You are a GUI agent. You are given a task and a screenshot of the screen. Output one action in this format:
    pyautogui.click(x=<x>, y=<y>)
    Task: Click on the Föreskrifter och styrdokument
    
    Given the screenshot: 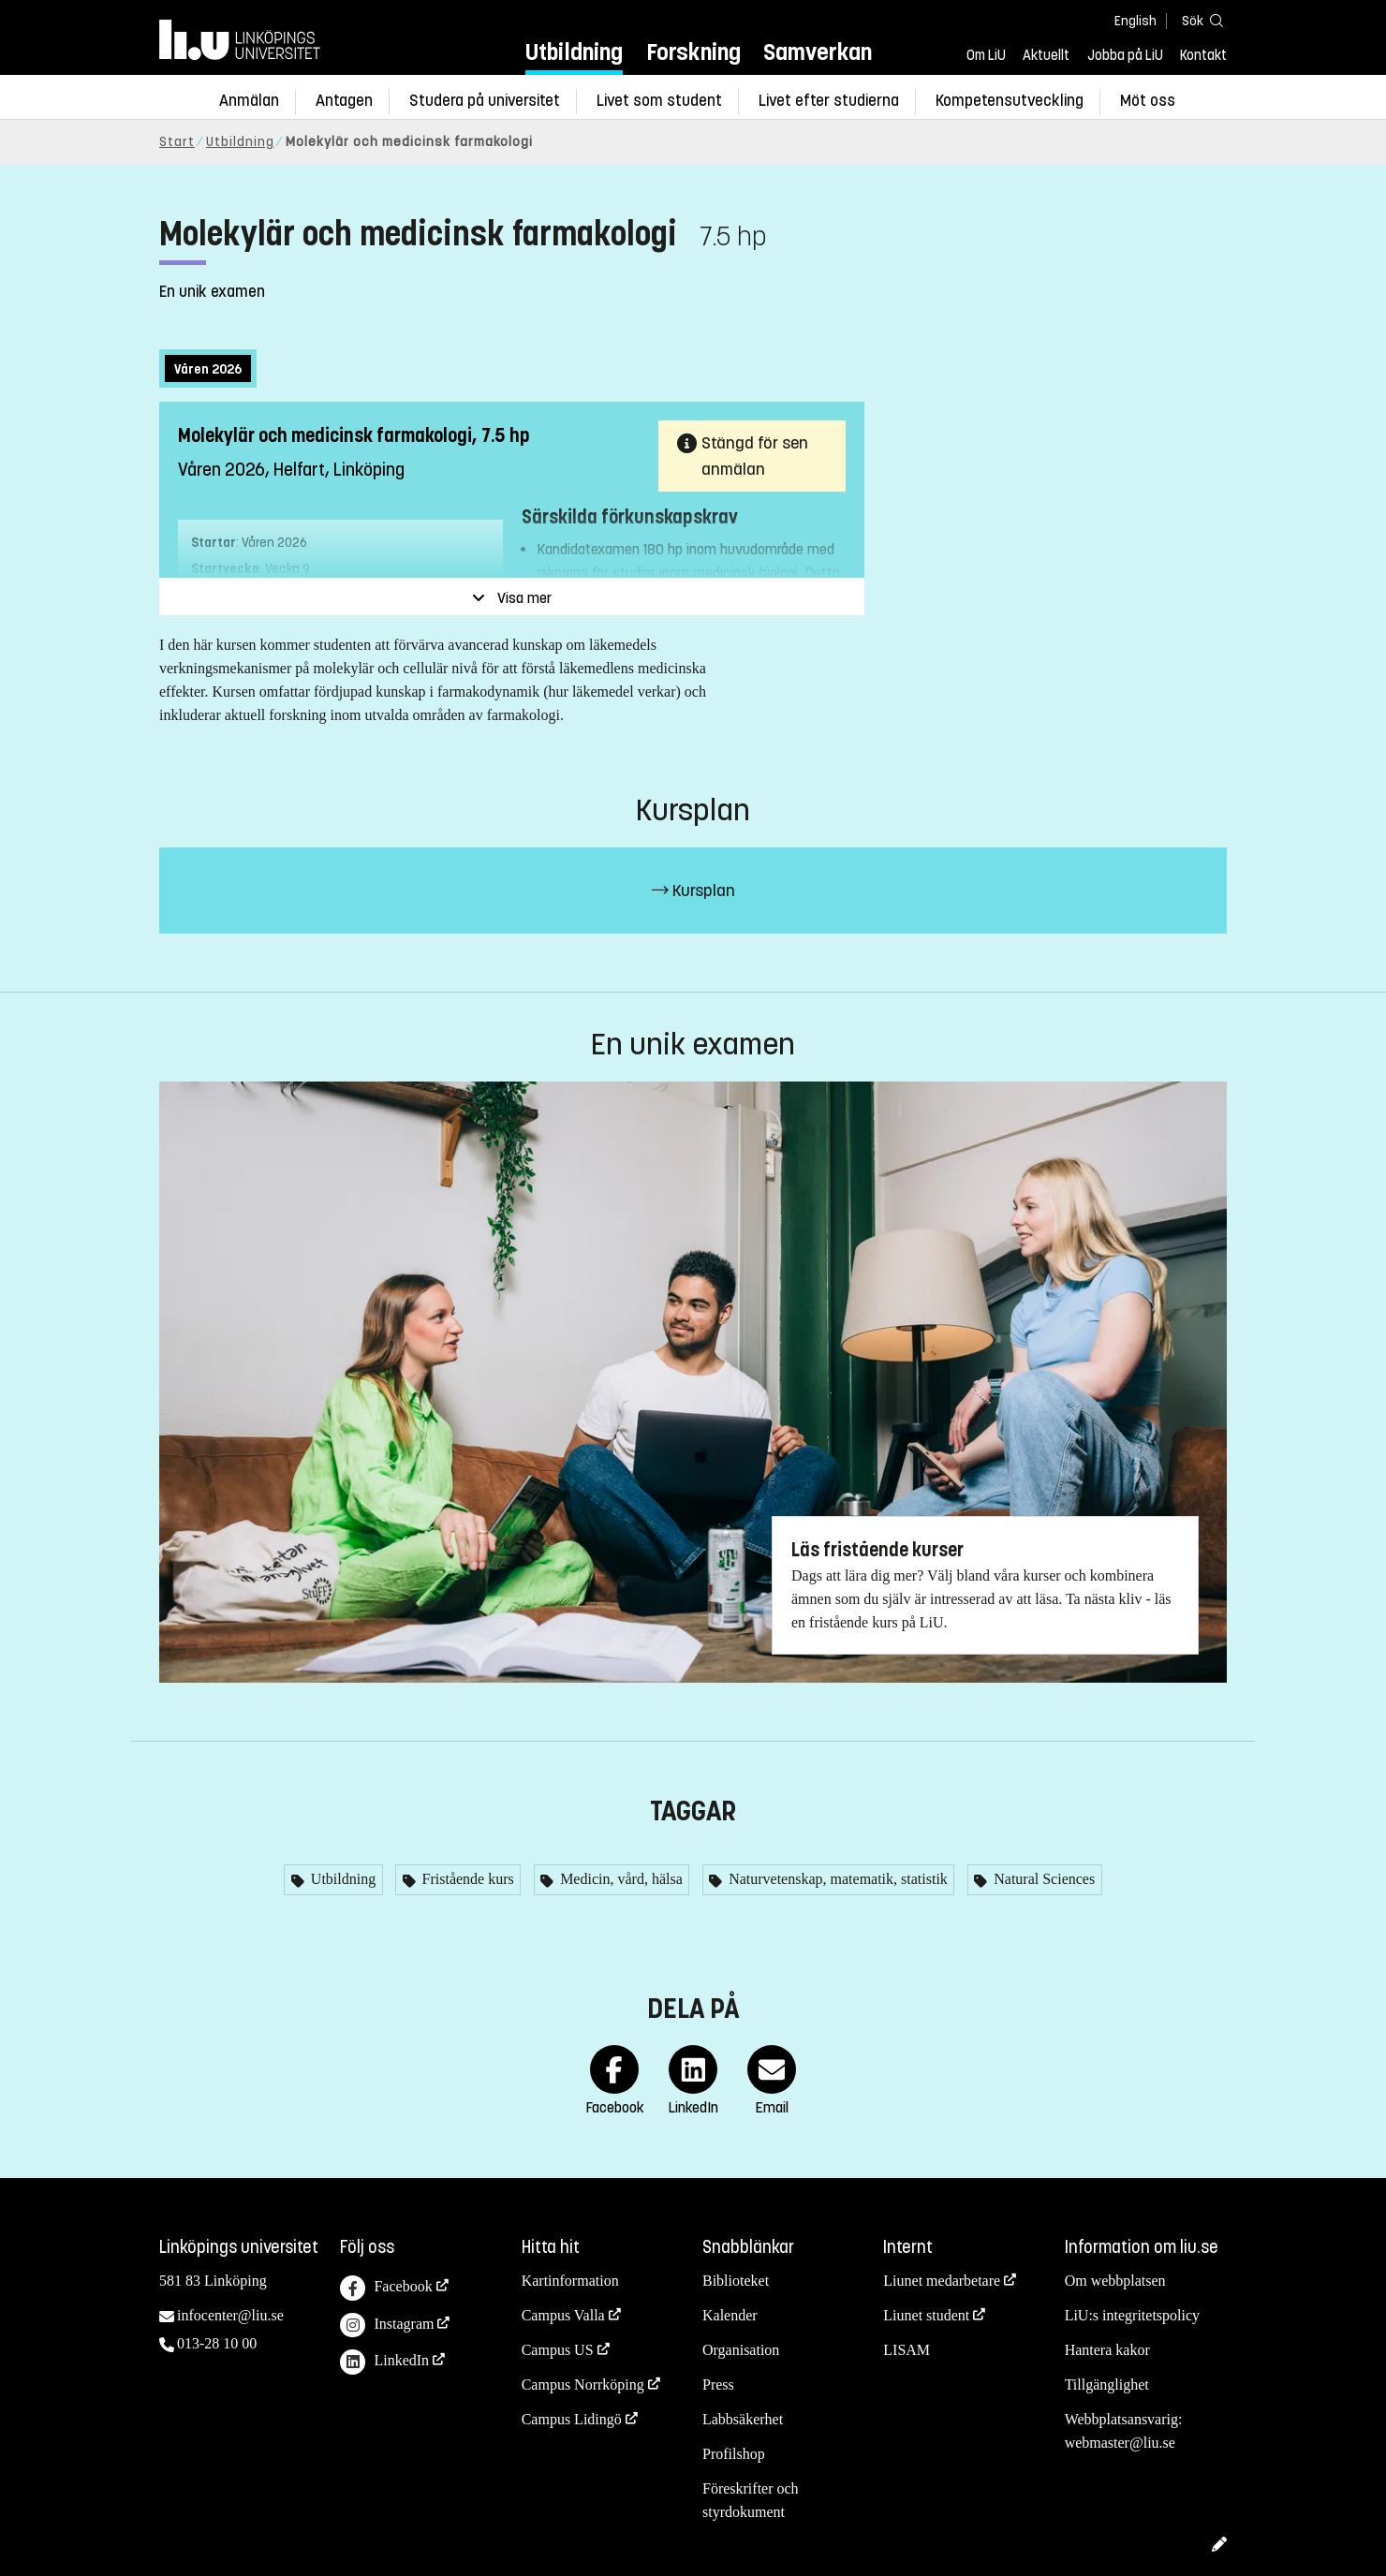 What is the action you would take?
    pyautogui.click(x=750, y=2500)
    